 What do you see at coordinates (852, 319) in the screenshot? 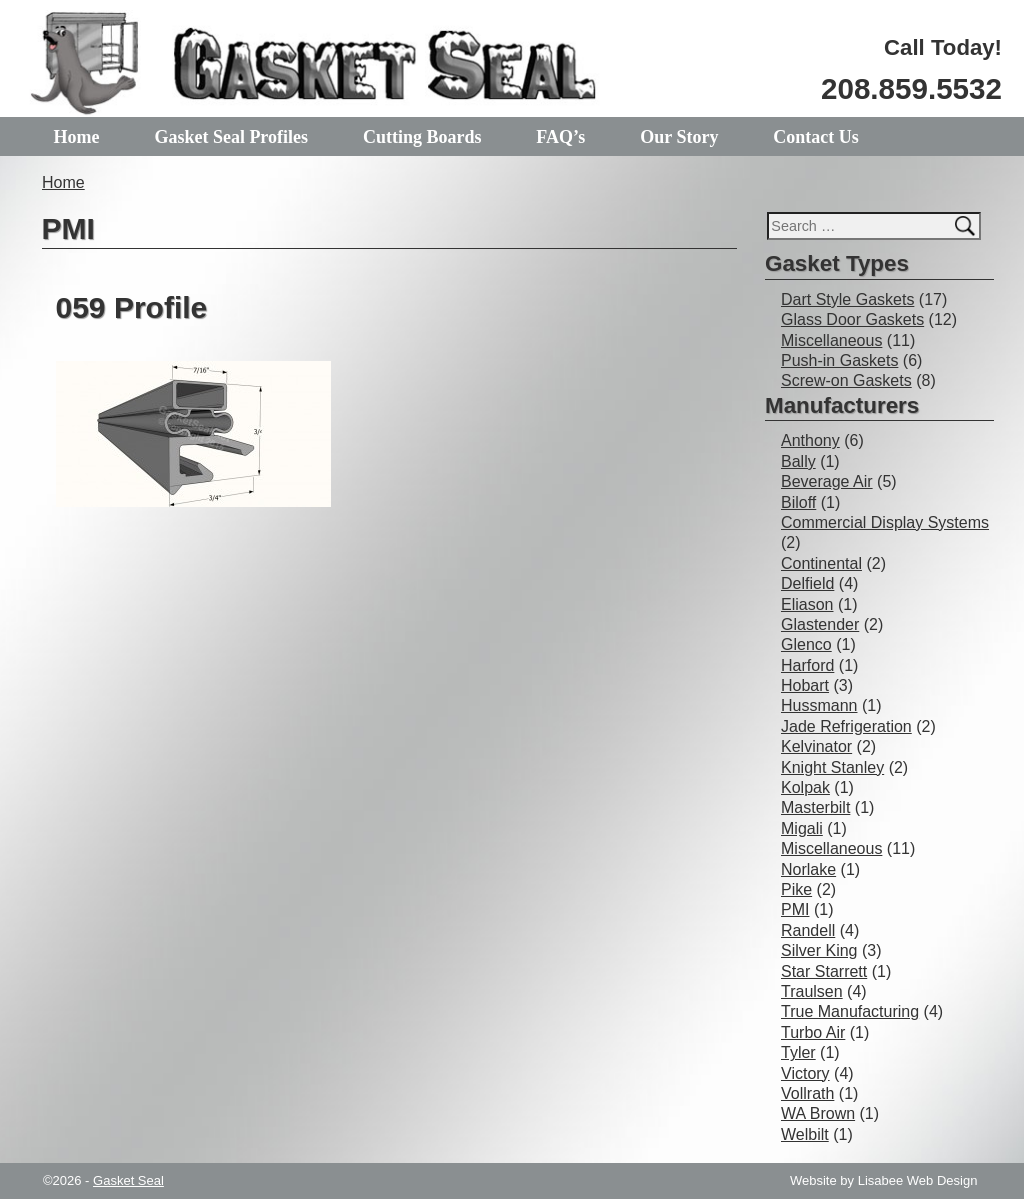
I see `Glass Door Gaskets` at bounding box center [852, 319].